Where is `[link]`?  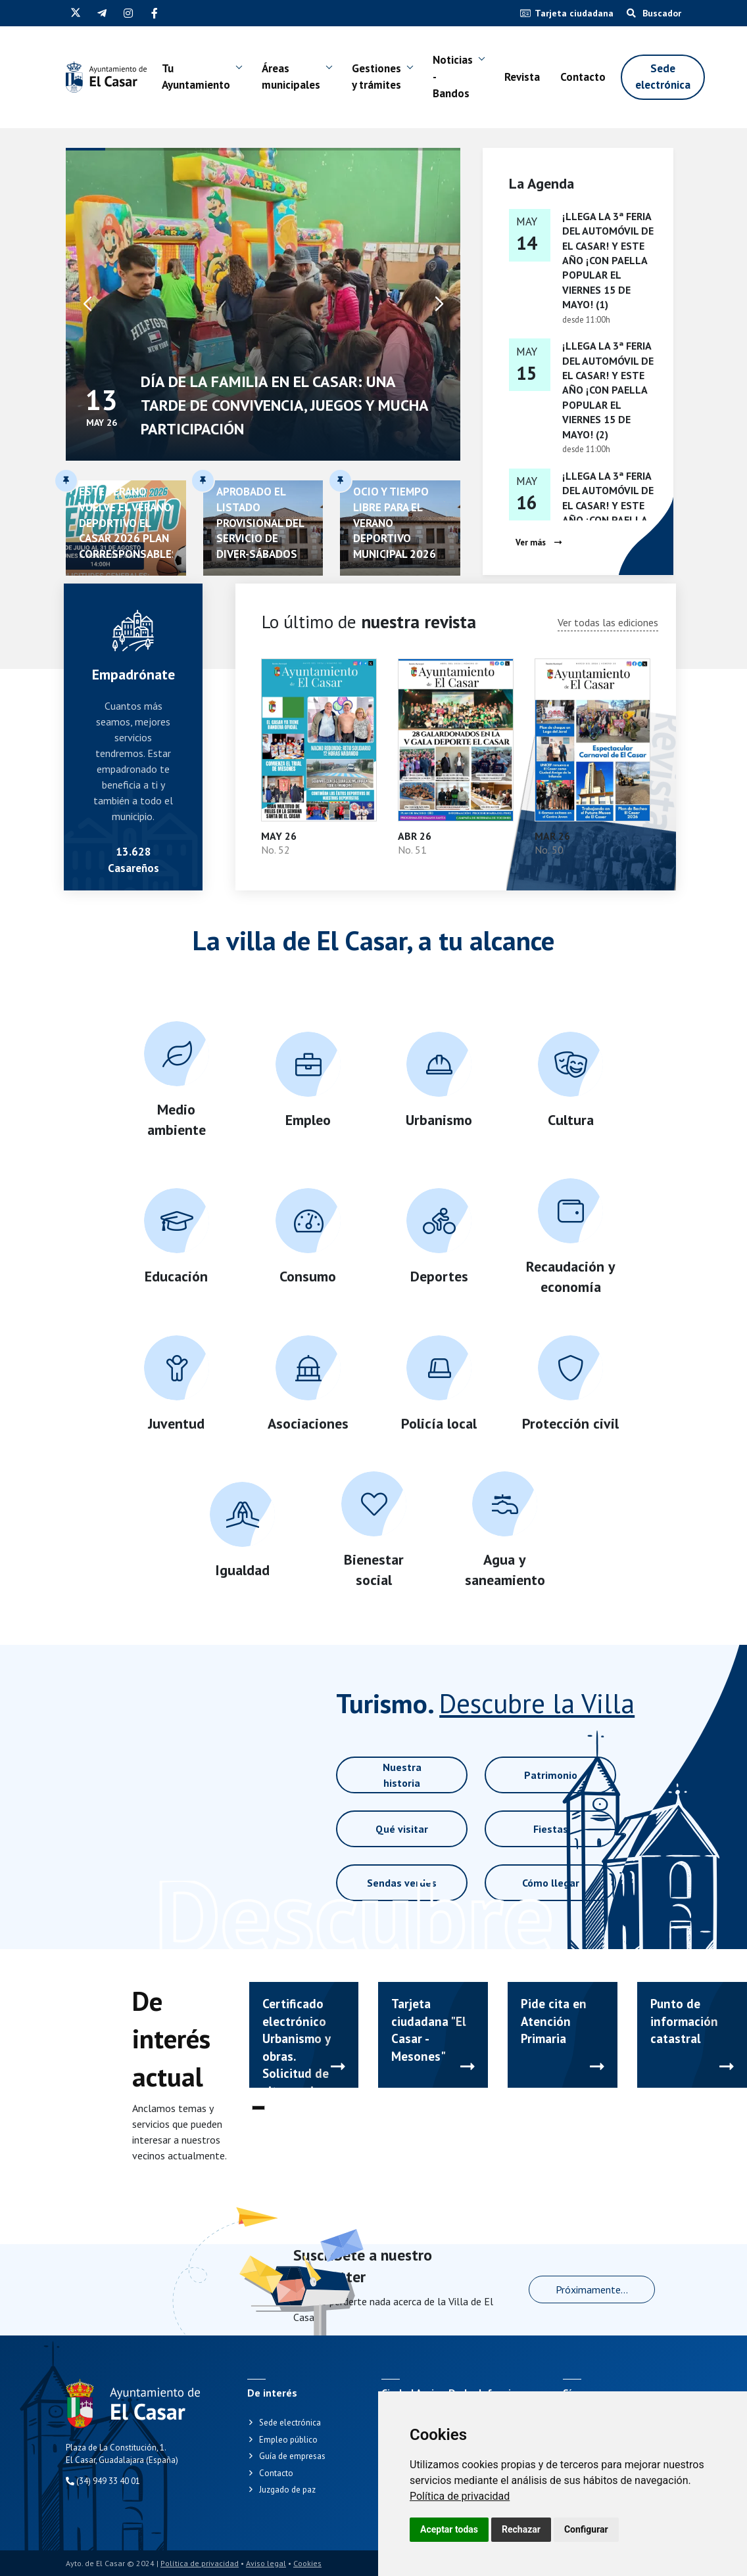
[link] is located at coordinates (460, 2496).